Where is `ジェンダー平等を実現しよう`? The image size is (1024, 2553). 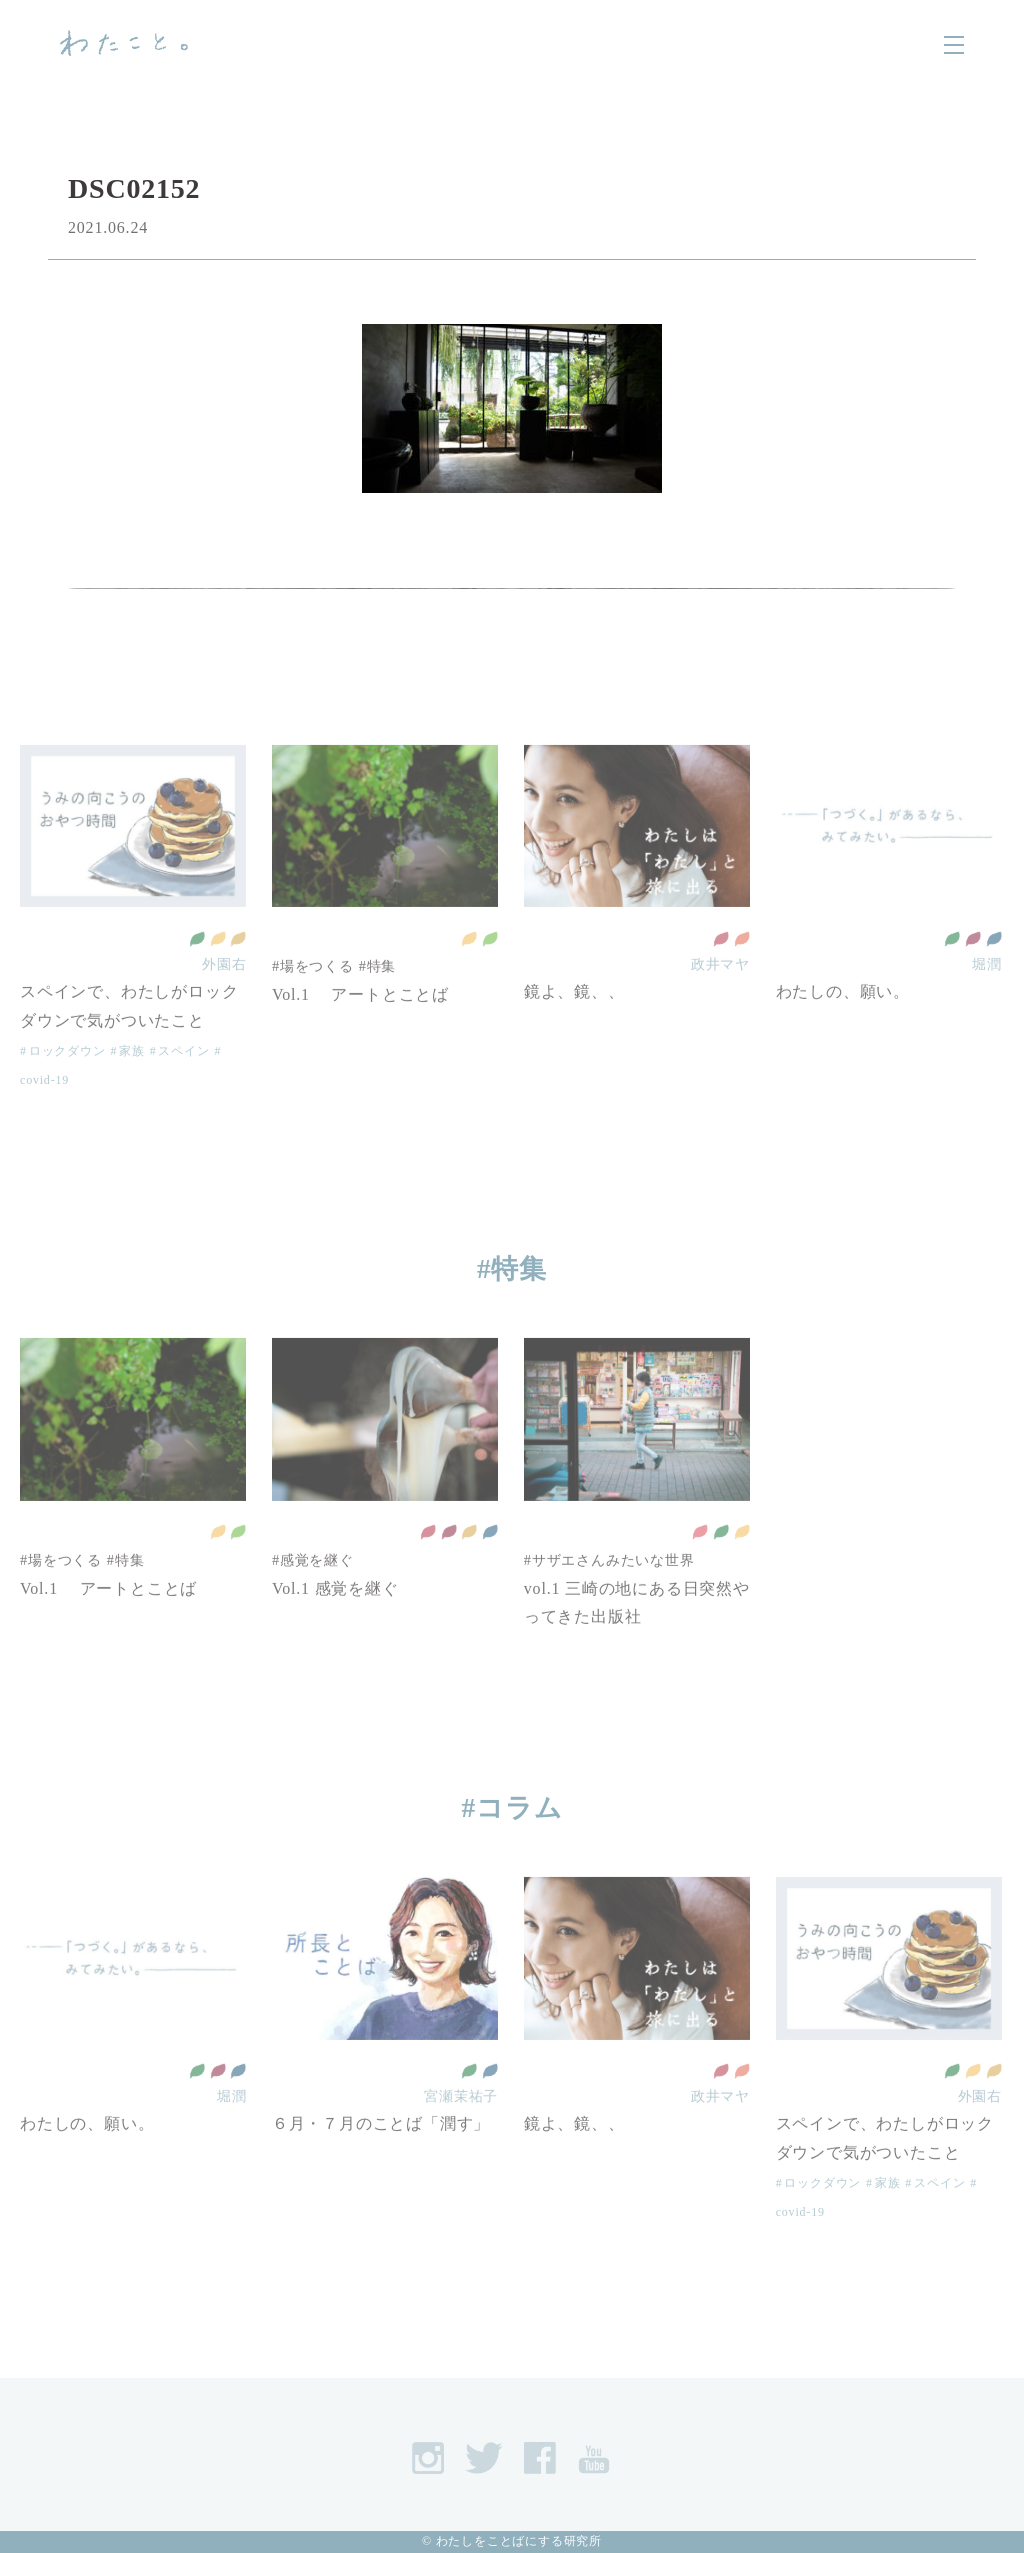
ジェンダー平等を実現しよう is located at coordinates (742, 969).